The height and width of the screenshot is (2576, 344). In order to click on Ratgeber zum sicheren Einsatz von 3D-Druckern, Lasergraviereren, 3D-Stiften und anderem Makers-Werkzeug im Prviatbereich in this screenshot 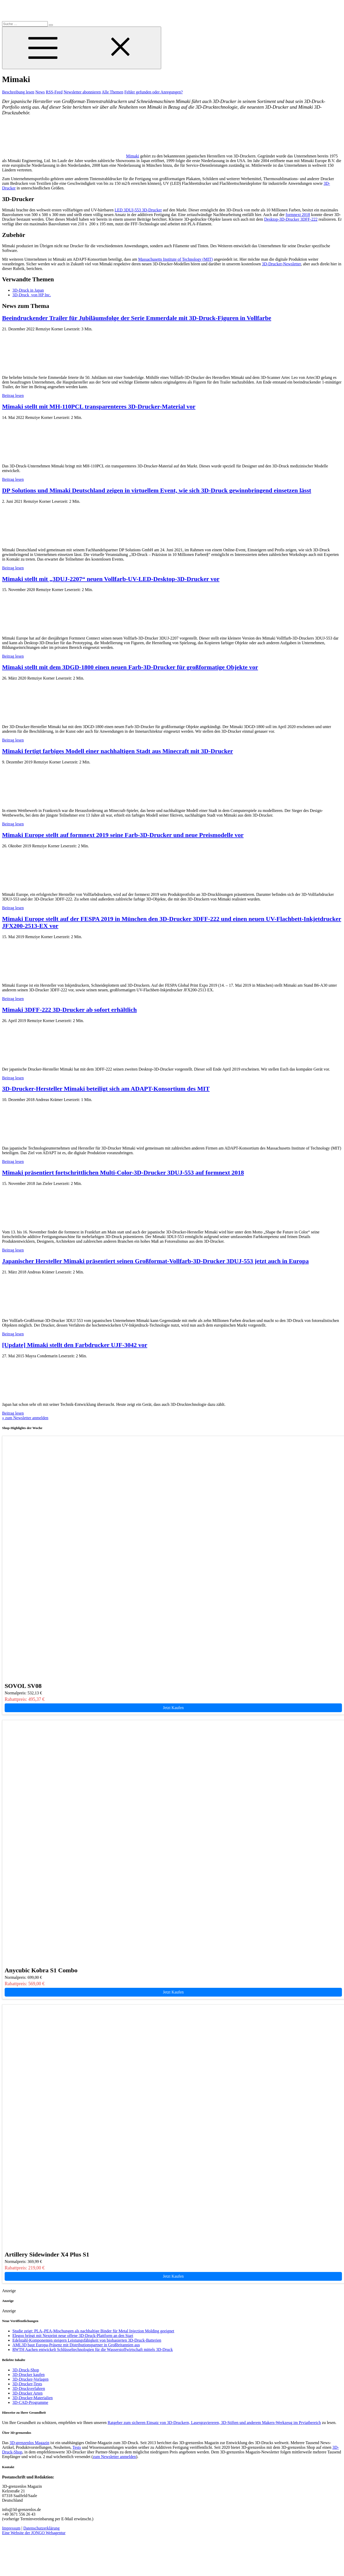, I will do `click(214, 2422)`.